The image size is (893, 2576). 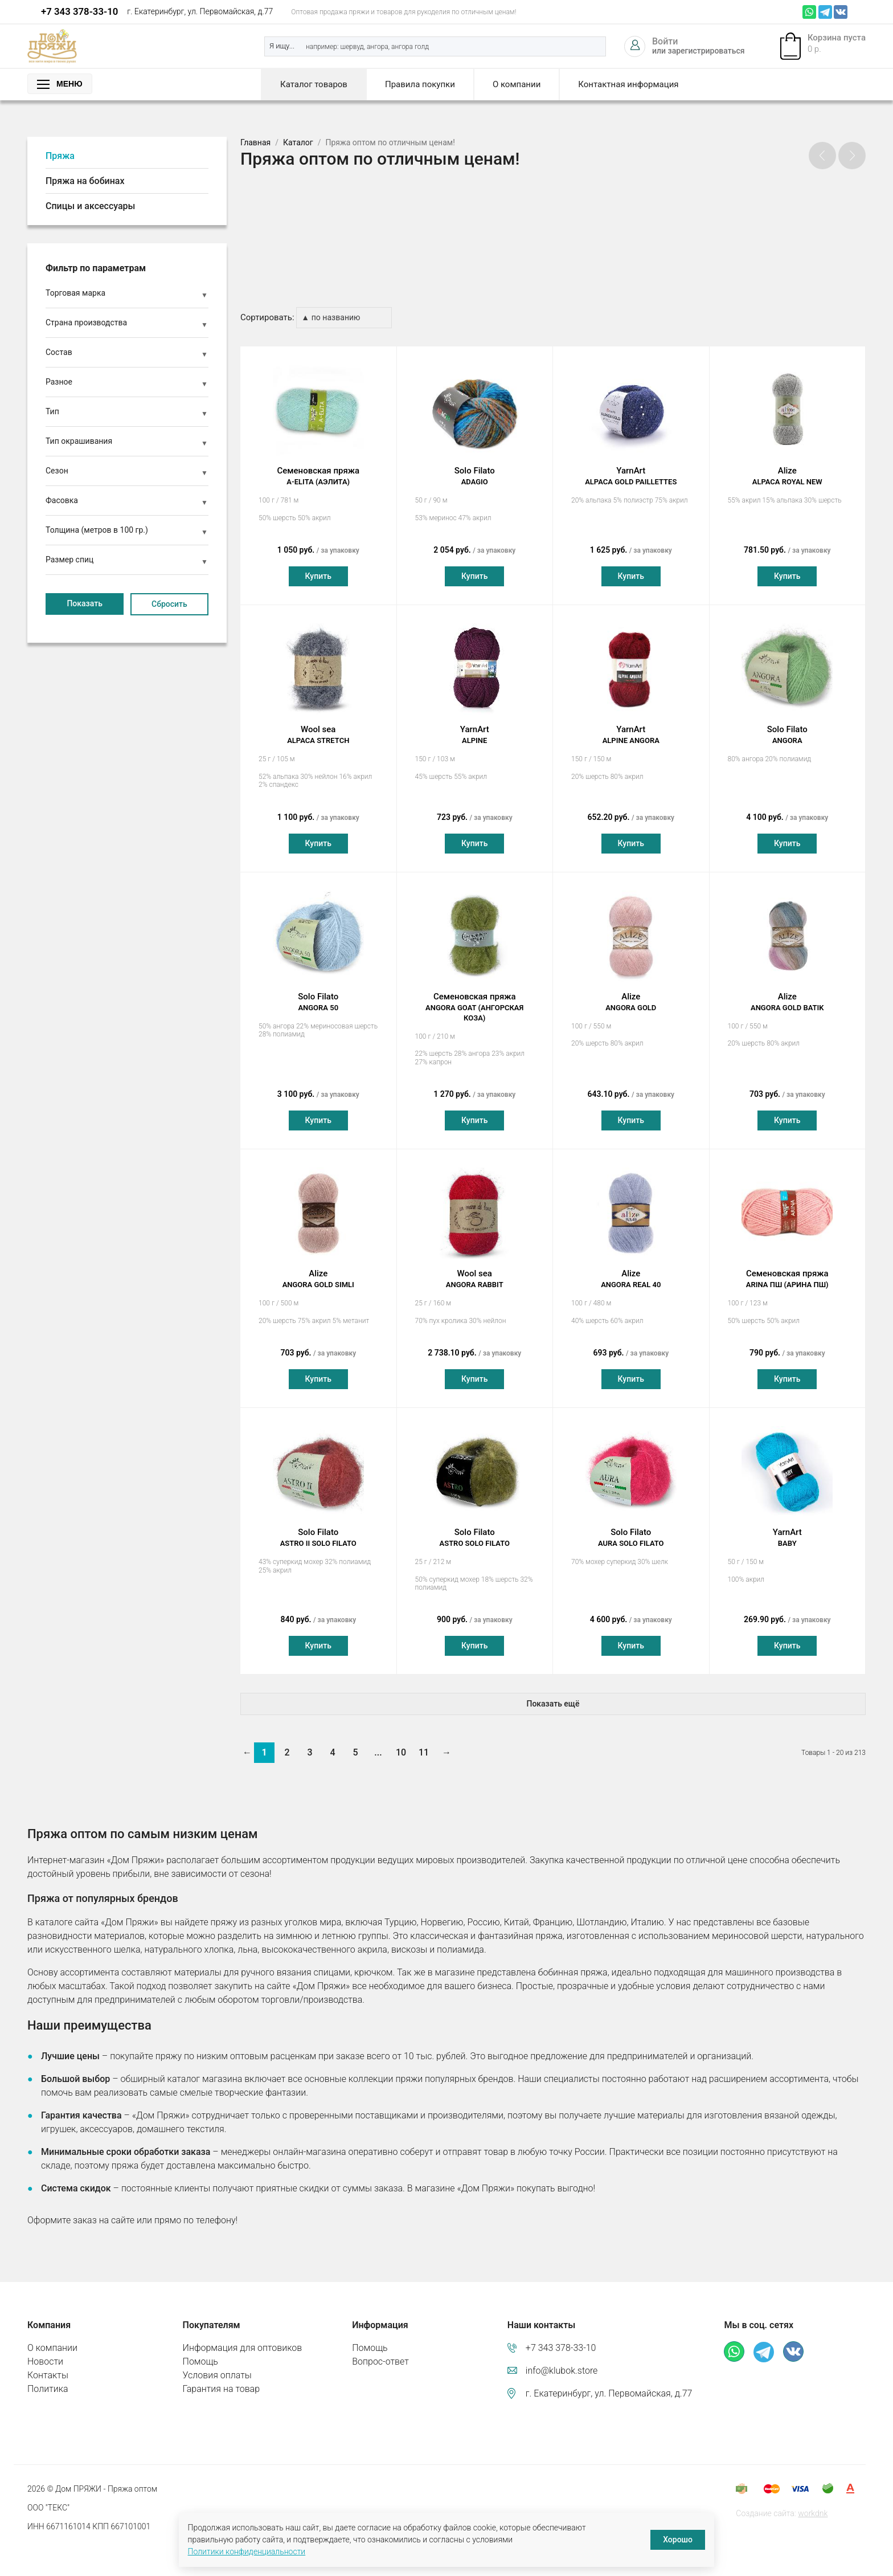 I want to click on workdnk, so click(x=813, y=2501).